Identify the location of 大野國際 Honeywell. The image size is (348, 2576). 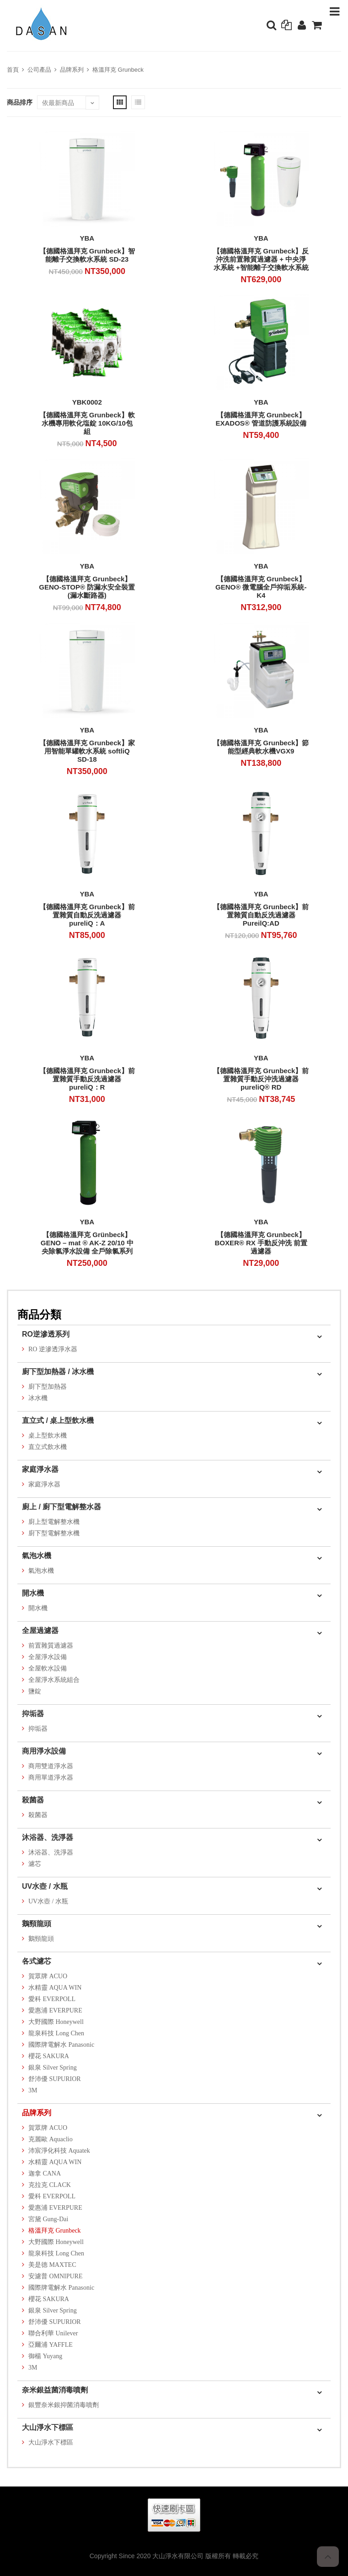
(56, 2021).